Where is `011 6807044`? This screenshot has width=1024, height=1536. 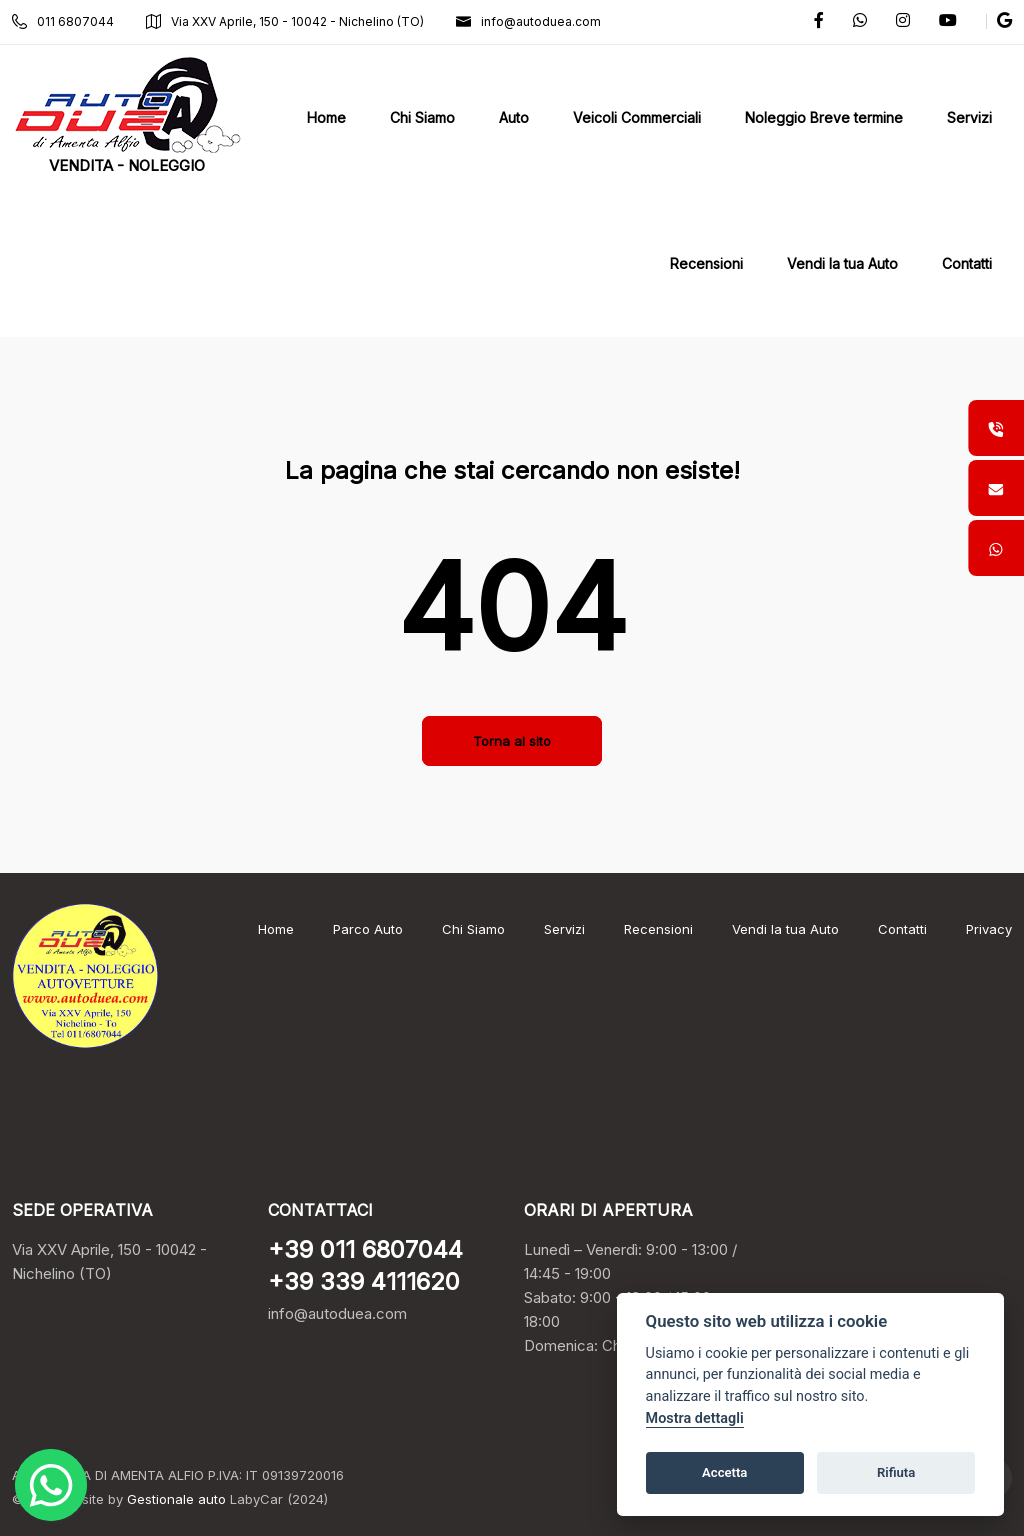
011 6807044 is located at coordinates (63, 21).